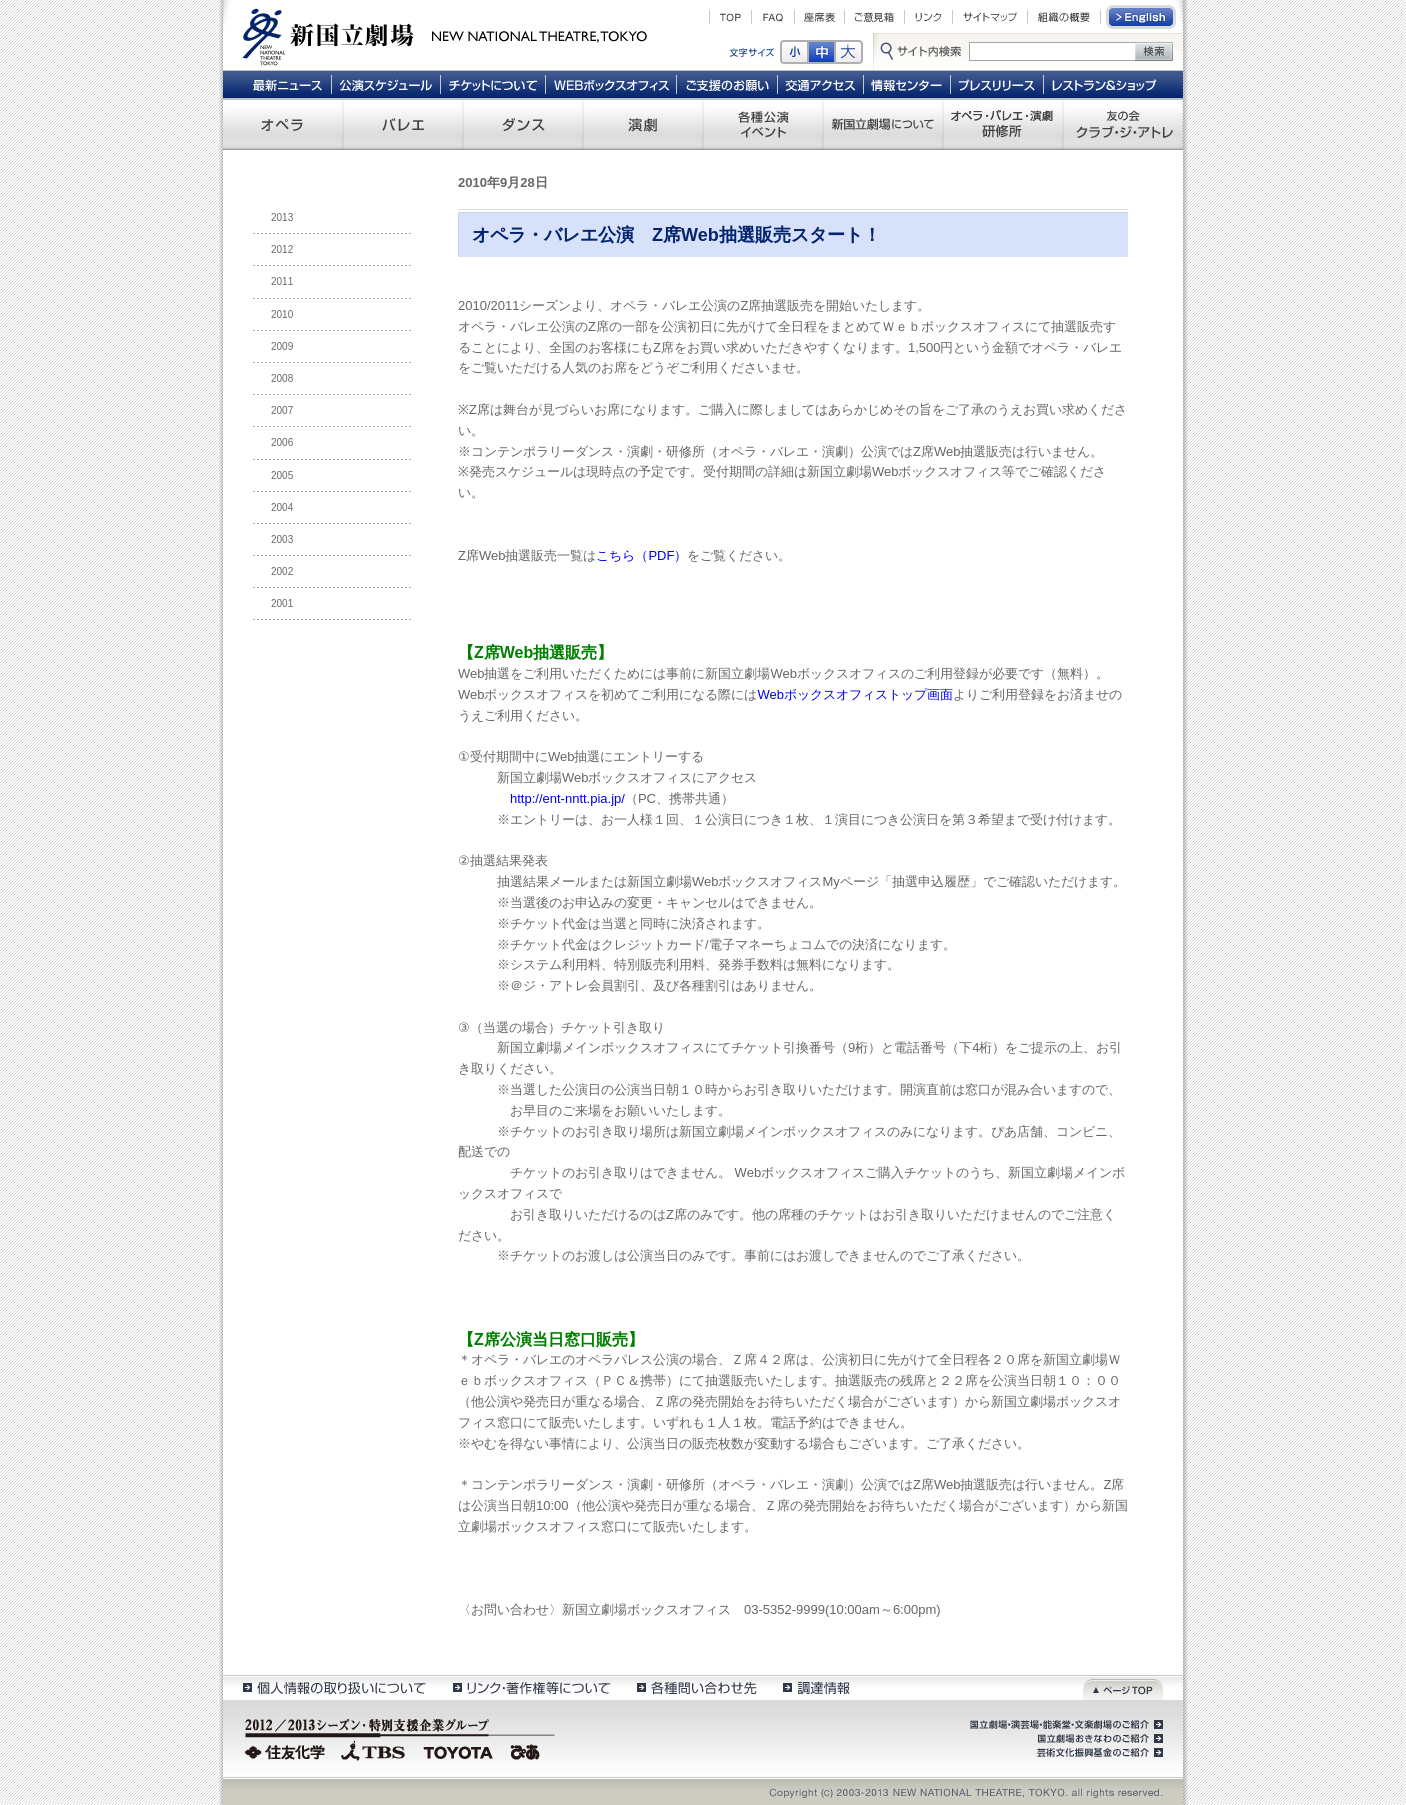 This screenshot has height=1805, width=1406. Describe the element at coordinates (816, 1687) in the screenshot. I see `調達情報` at that location.